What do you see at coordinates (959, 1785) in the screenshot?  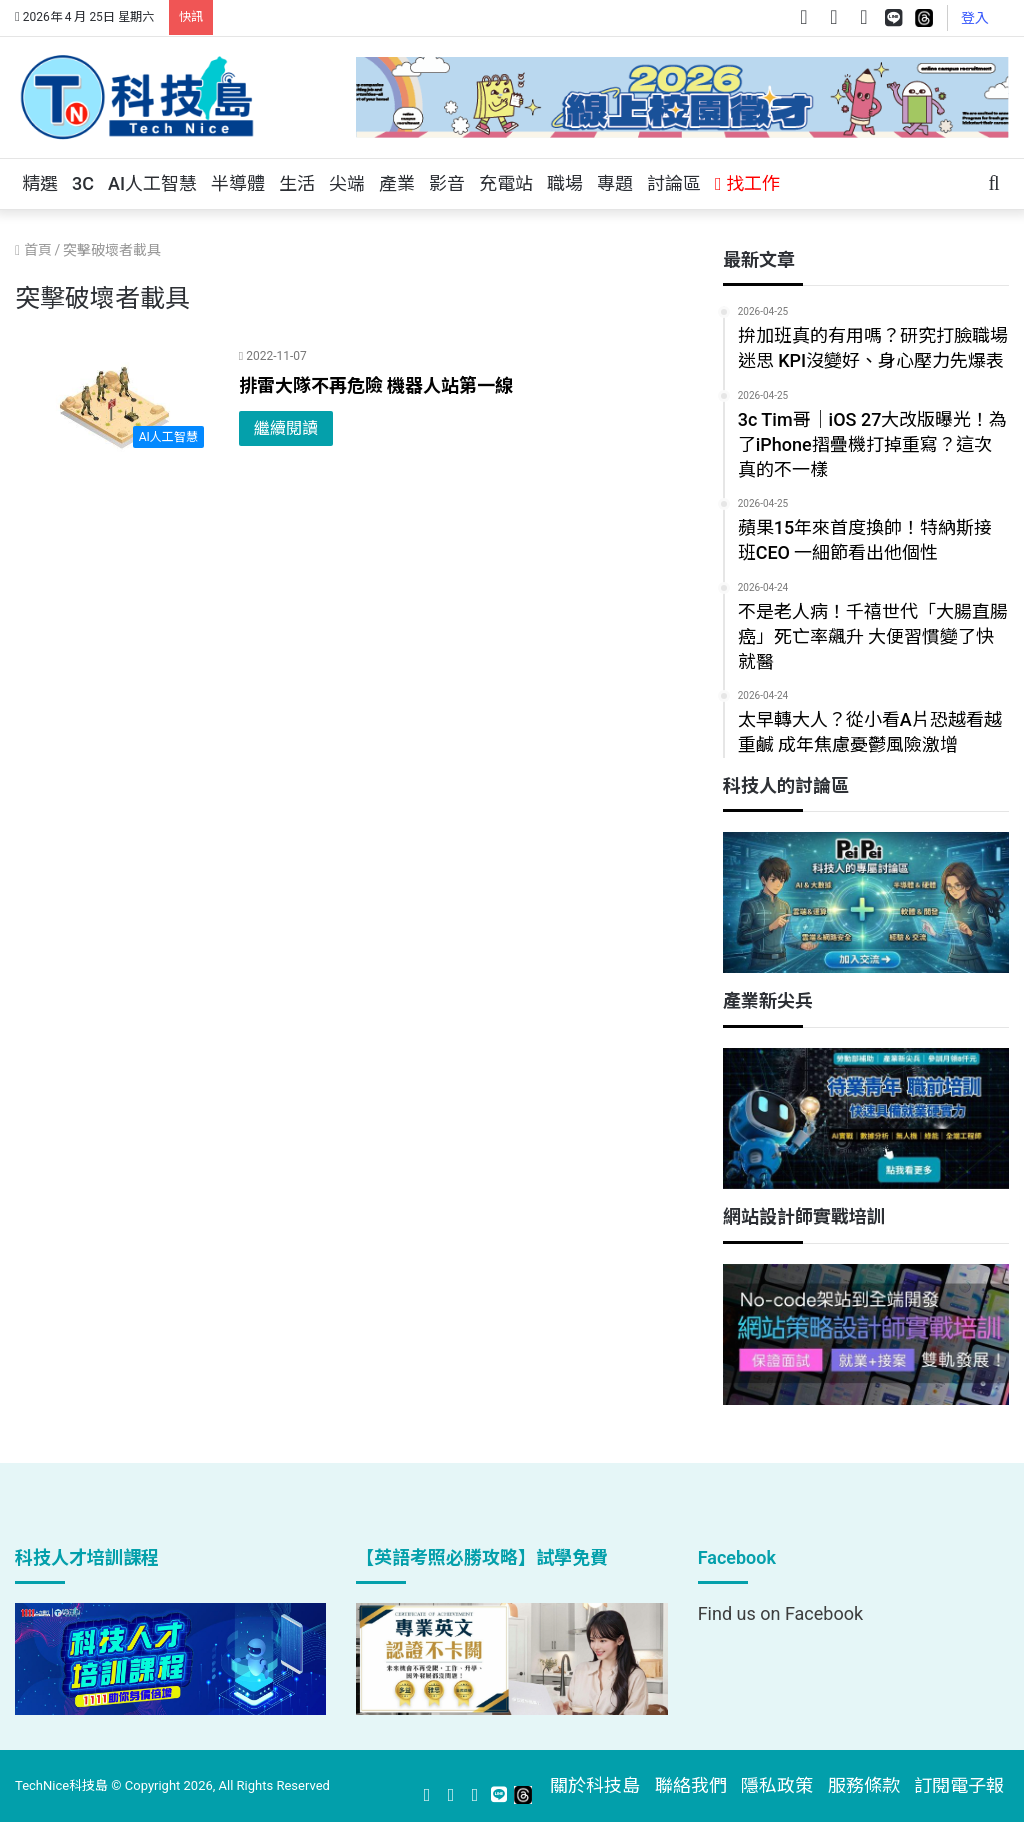 I see `訂閱電子報` at bounding box center [959, 1785].